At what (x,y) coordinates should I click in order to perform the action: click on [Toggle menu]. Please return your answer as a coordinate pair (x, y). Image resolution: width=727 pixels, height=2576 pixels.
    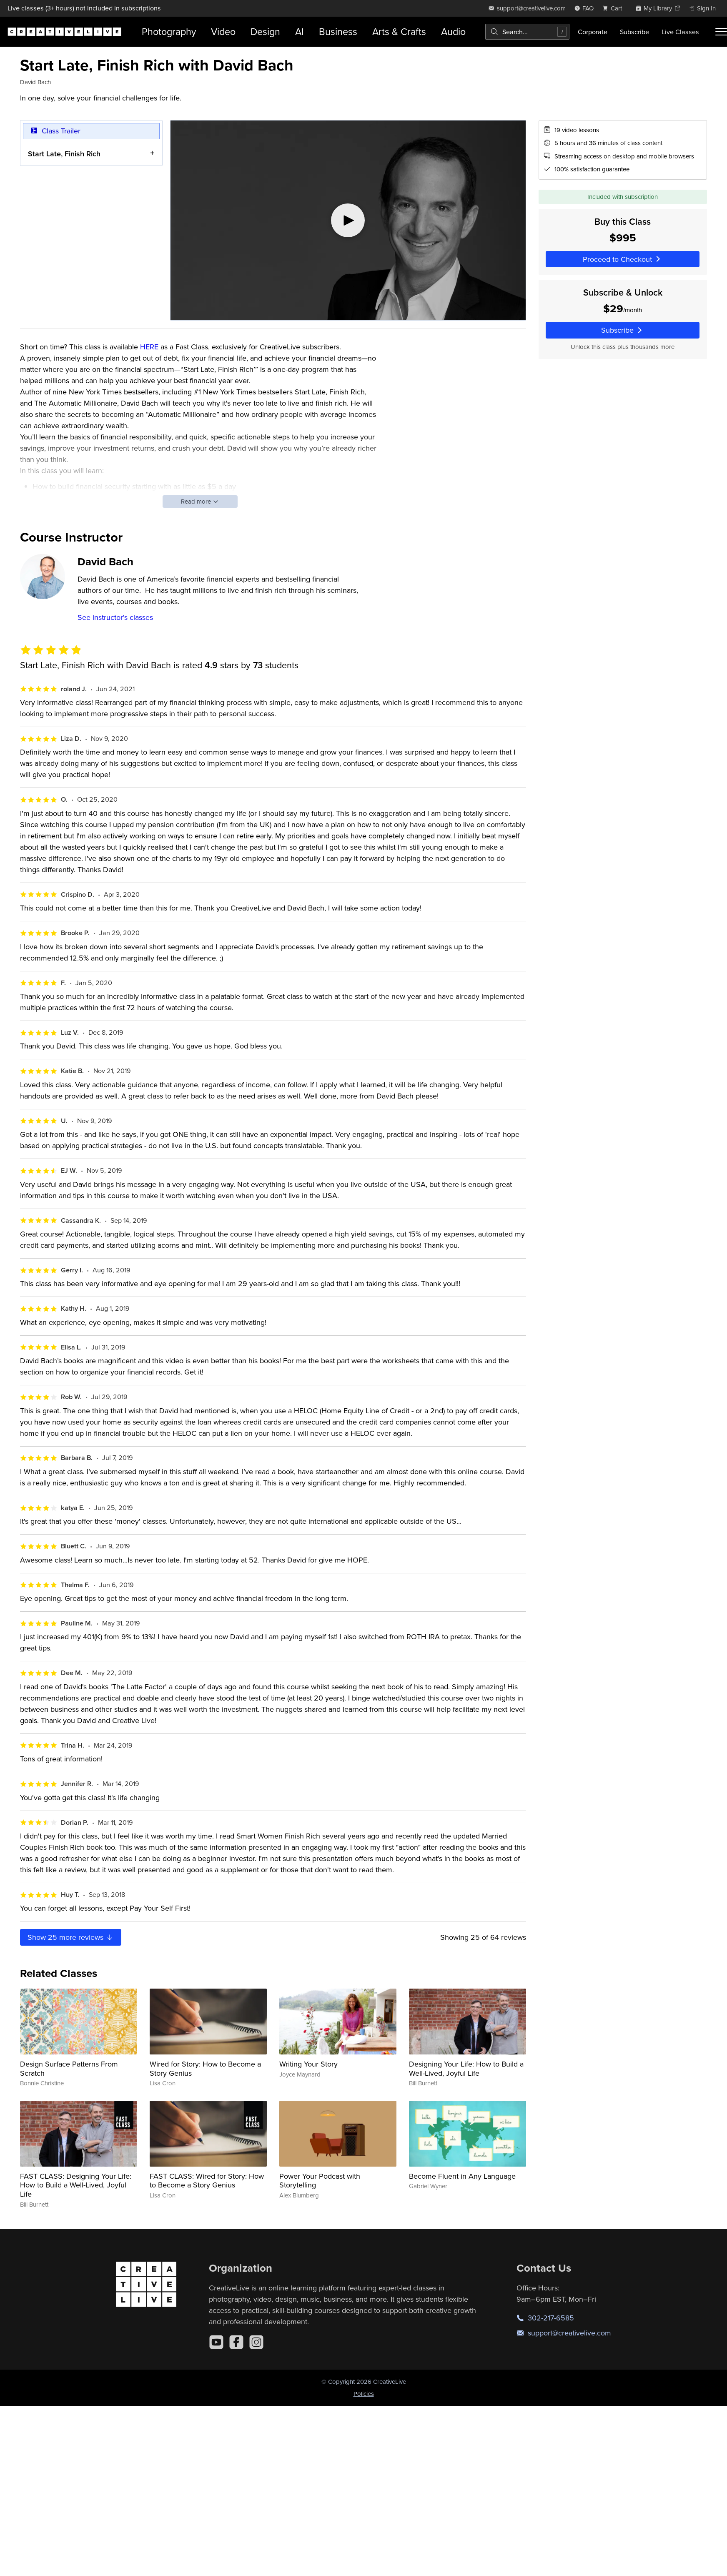
    Looking at the image, I should click on (721, 31).